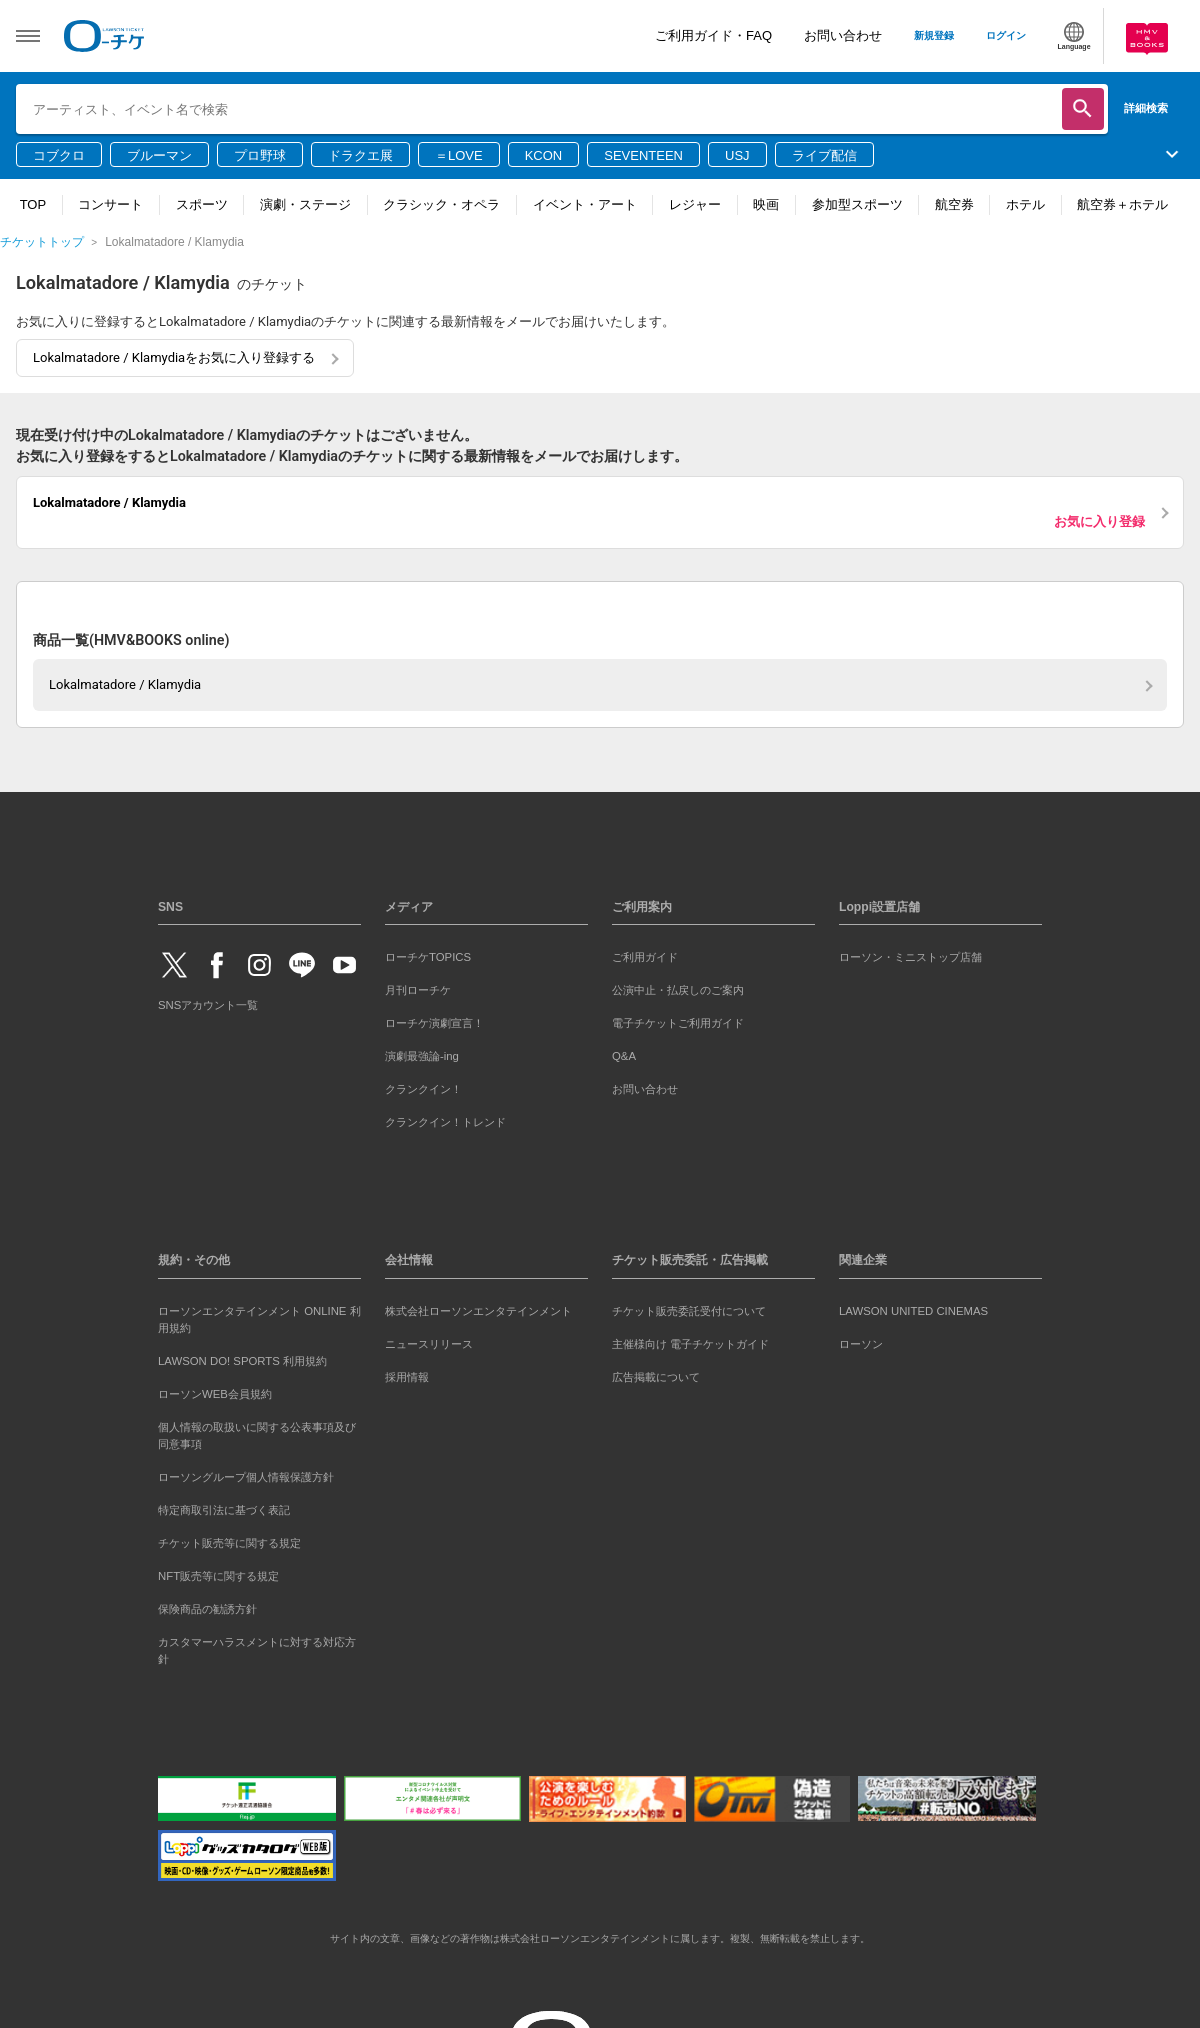  I want to click on 新規登録, so click(934, 35).